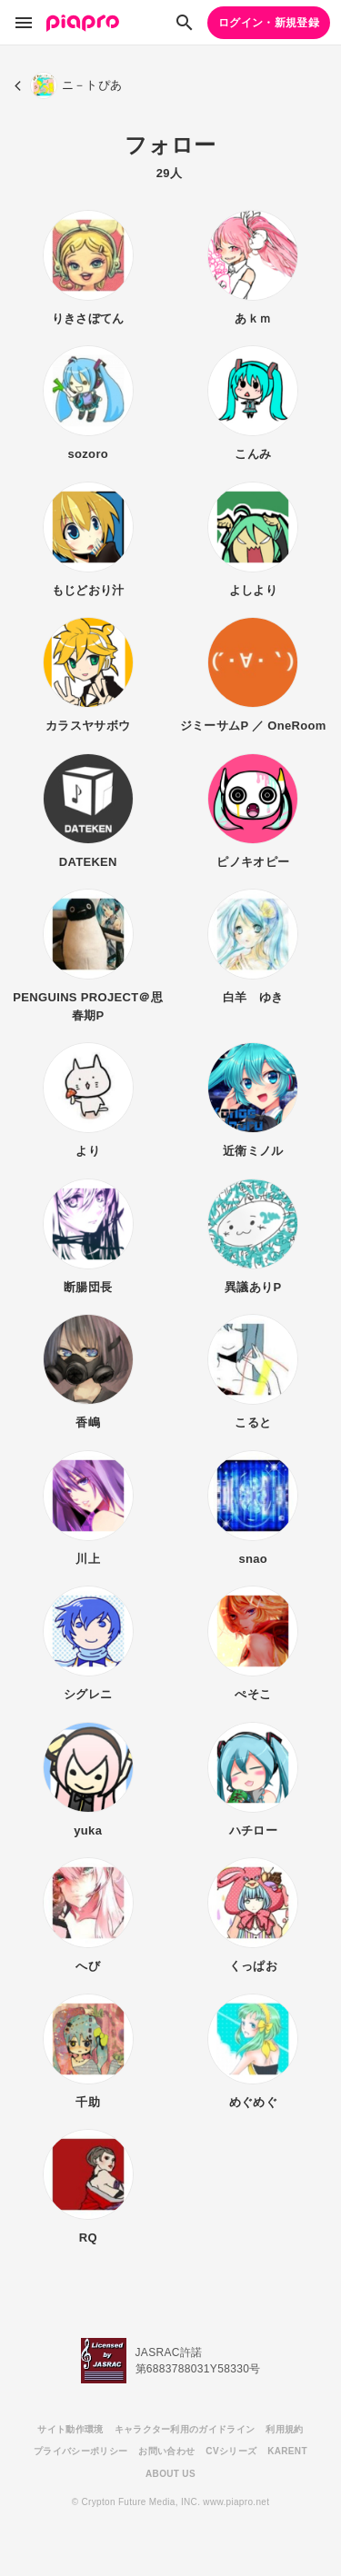 The height and width of the screenshot is (2576, 341). Describe the element at coordinates (268, 22) in the screenshot. I see `ログイン・新規登録` at that location.